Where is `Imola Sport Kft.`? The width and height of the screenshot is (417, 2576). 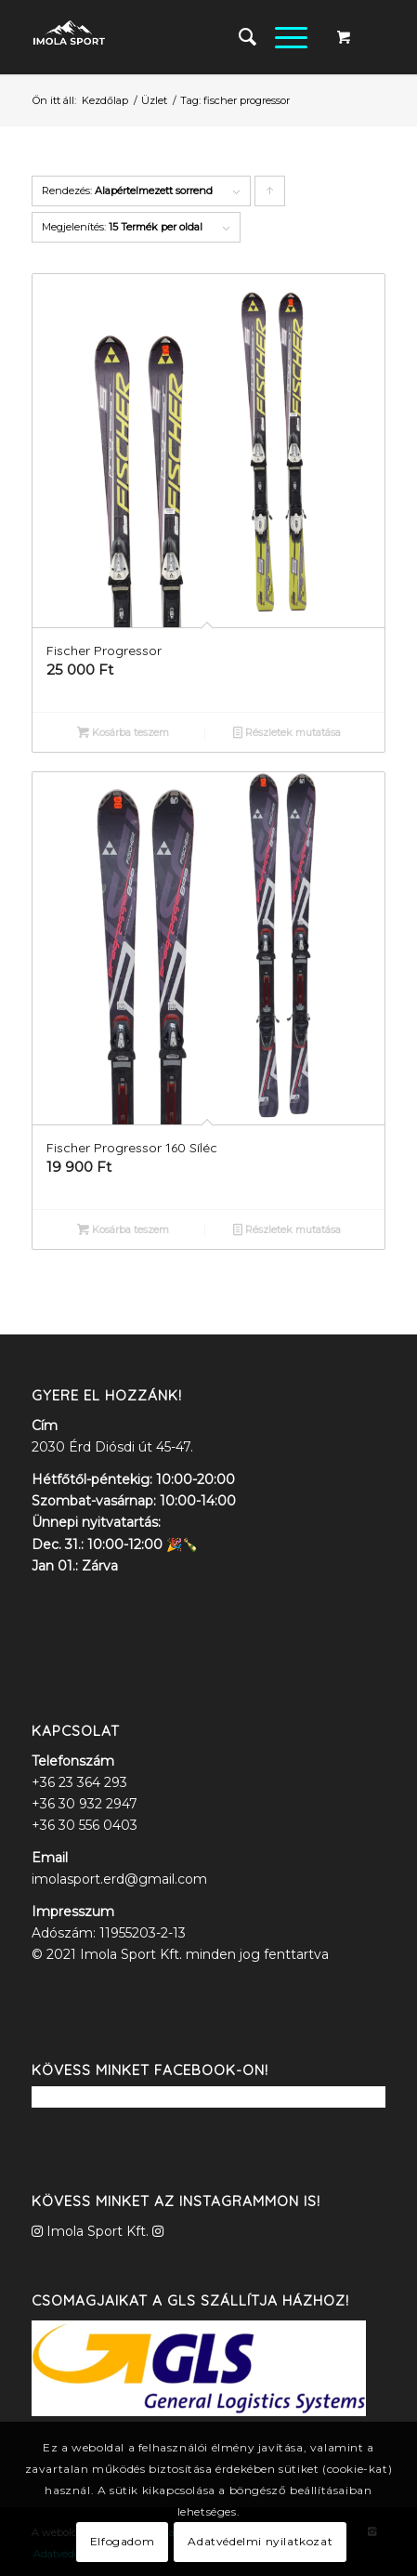
Imola Sport Kft. is located at coordinates (97, 2231).